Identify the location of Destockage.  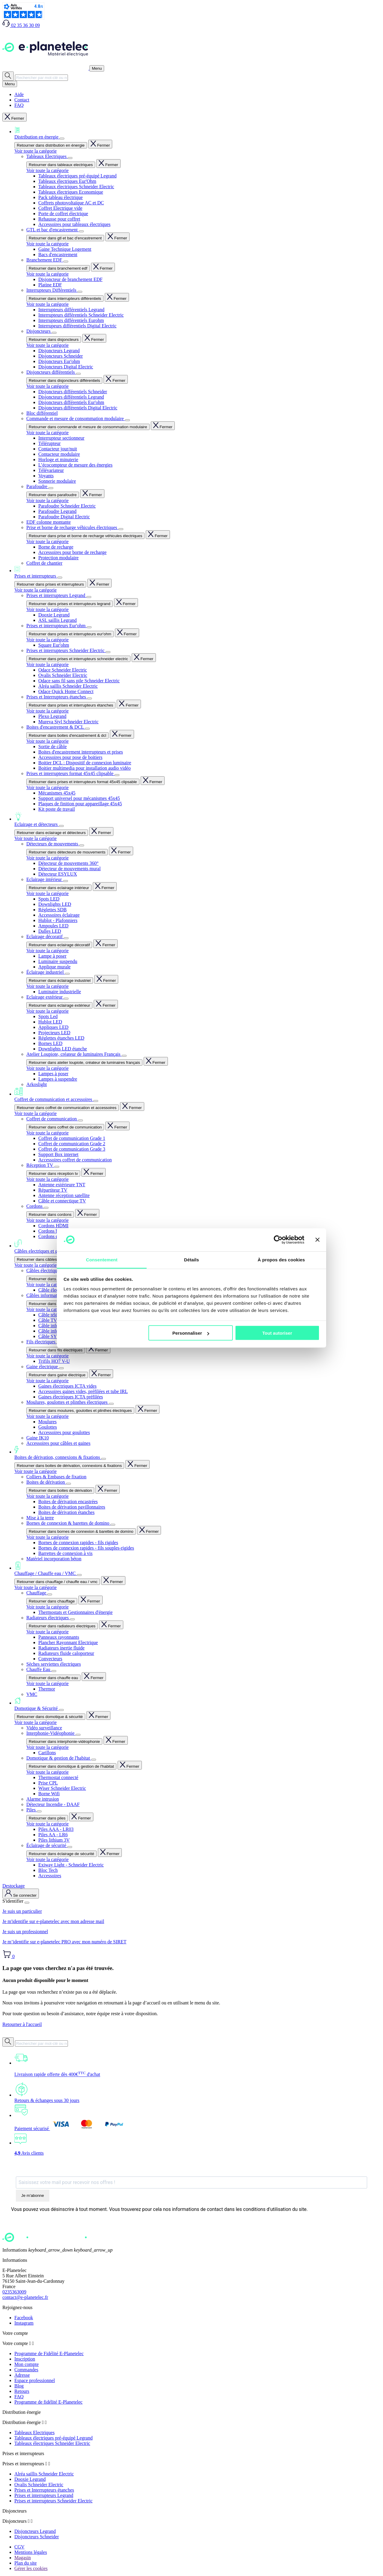
(13, 1885).